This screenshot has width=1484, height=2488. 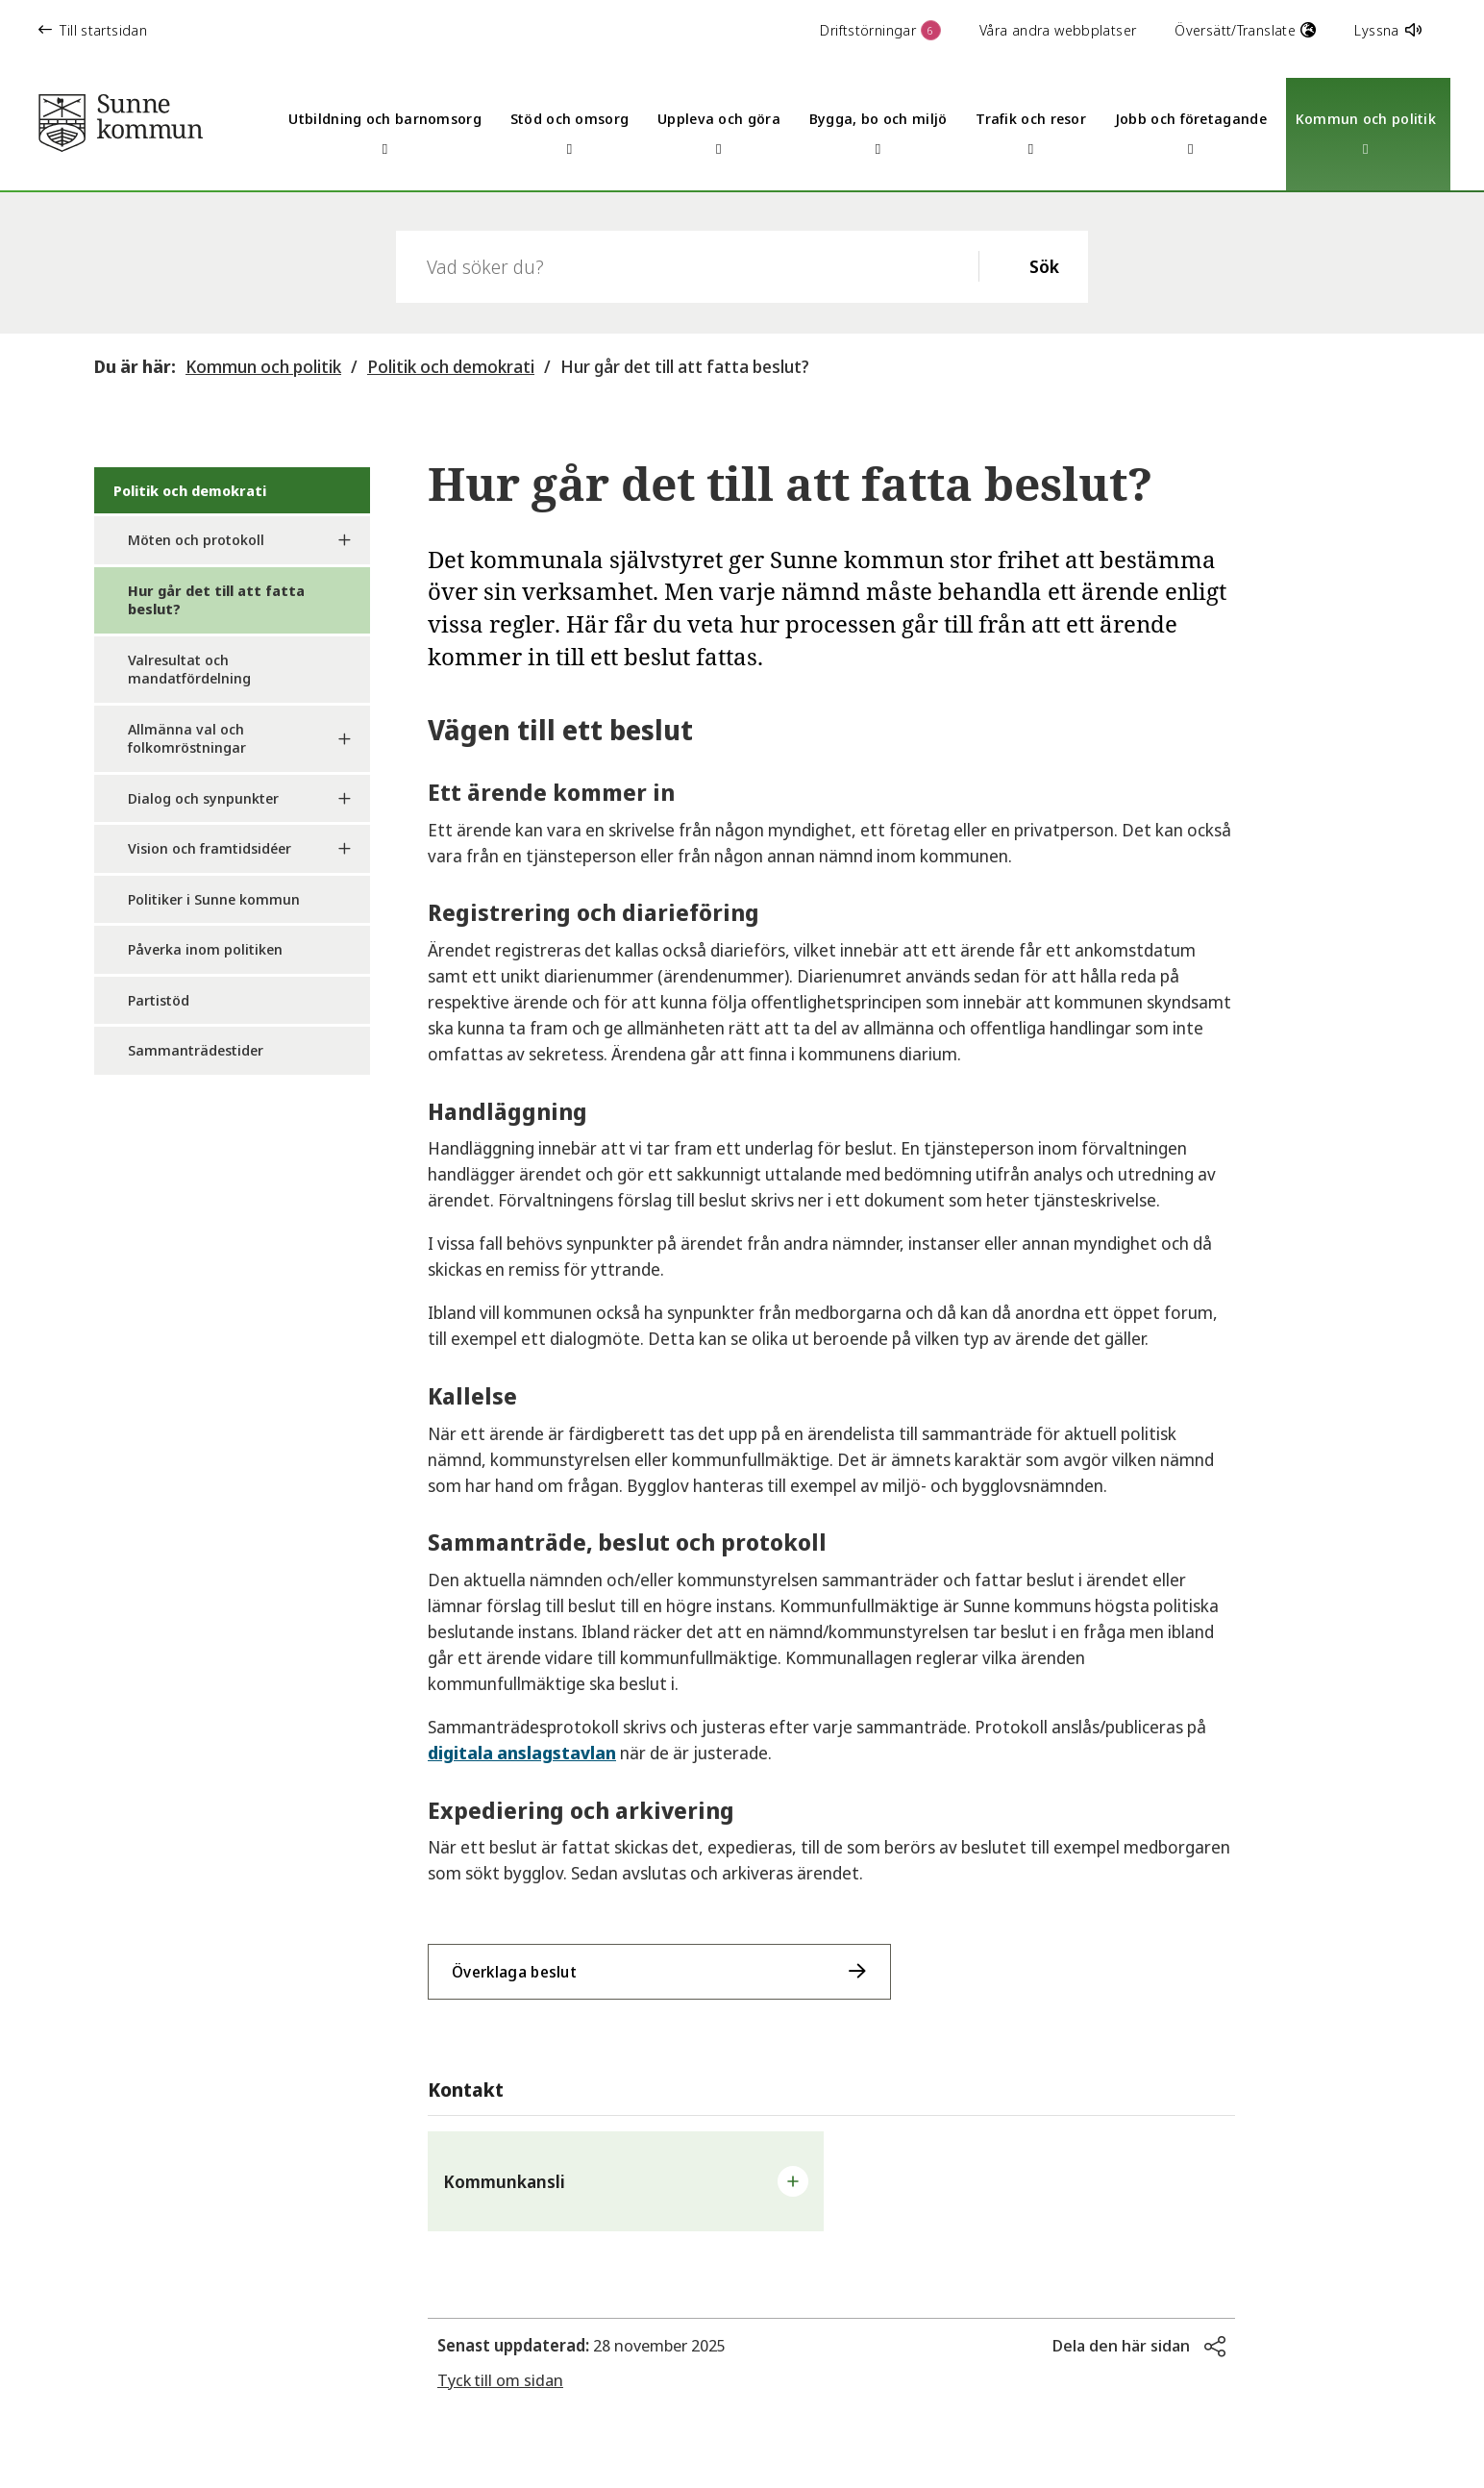 What do you see at coordinates (205, 948) in the screenshot?
I see `Påverka inom politiken` at bounding box center [205, 948].